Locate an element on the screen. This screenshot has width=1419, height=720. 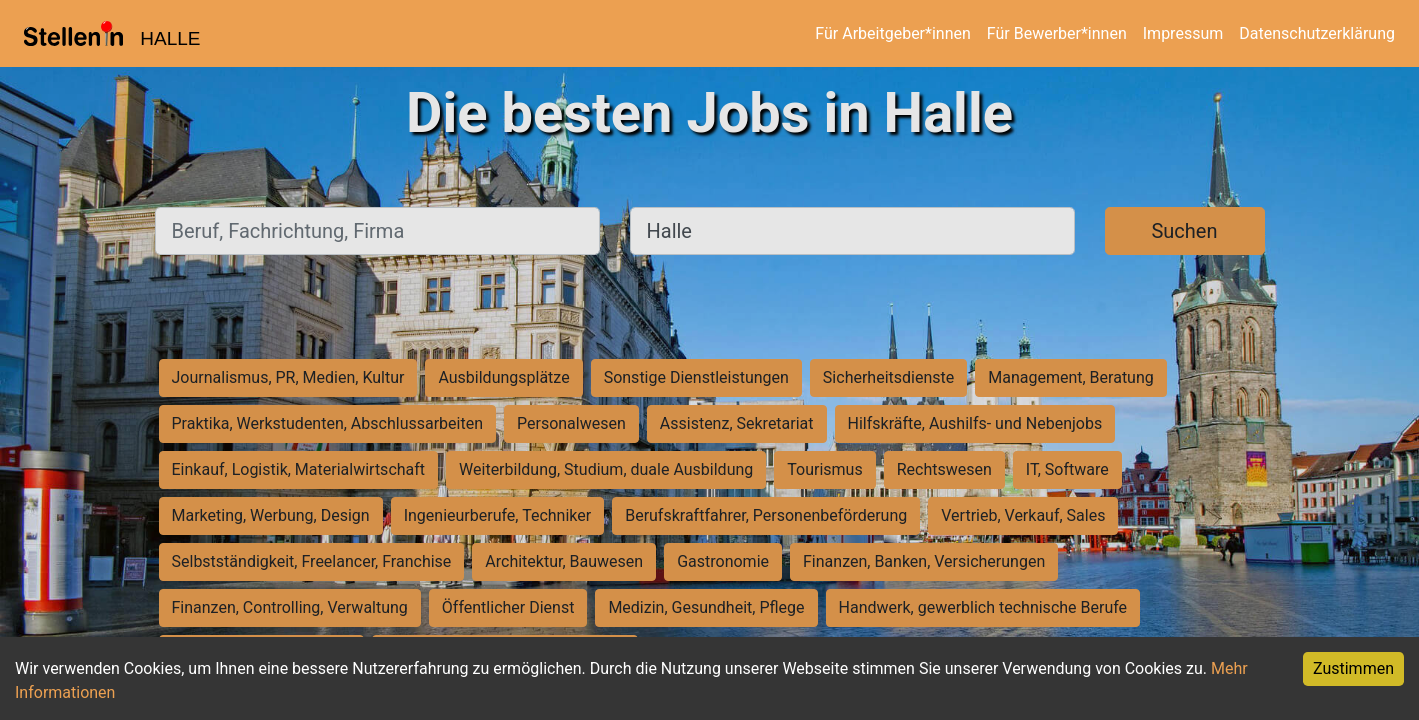
Datenschutzerklärung is located at coordinates (1317, 33).